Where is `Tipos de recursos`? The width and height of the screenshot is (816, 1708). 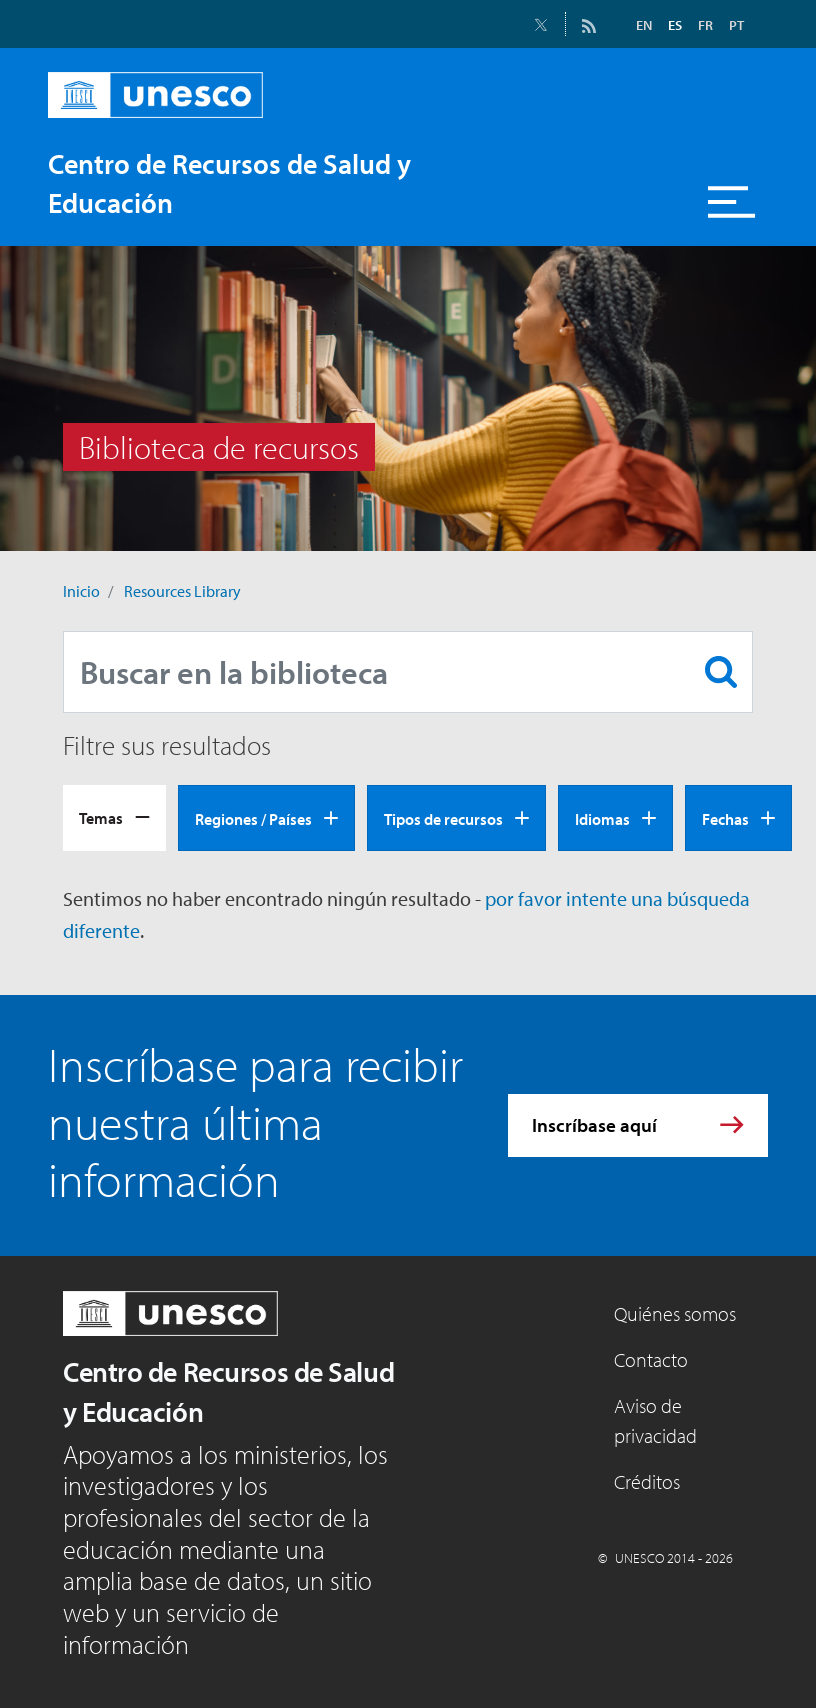
Tipos de recursos is located at coordinates (443, 819).